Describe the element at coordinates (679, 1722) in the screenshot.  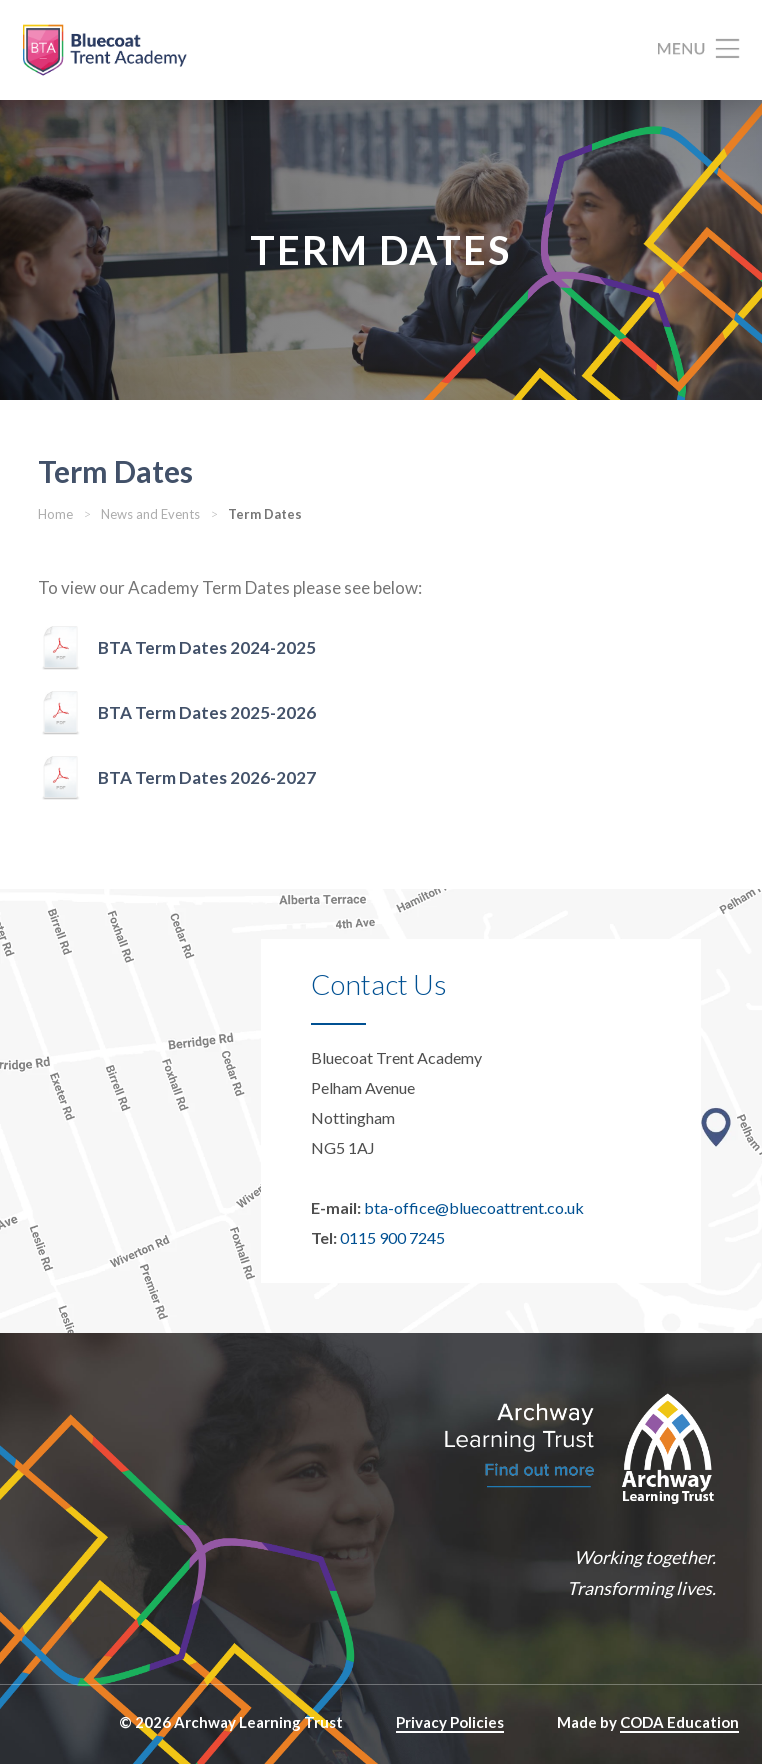
I see `CODA Education` at that location.